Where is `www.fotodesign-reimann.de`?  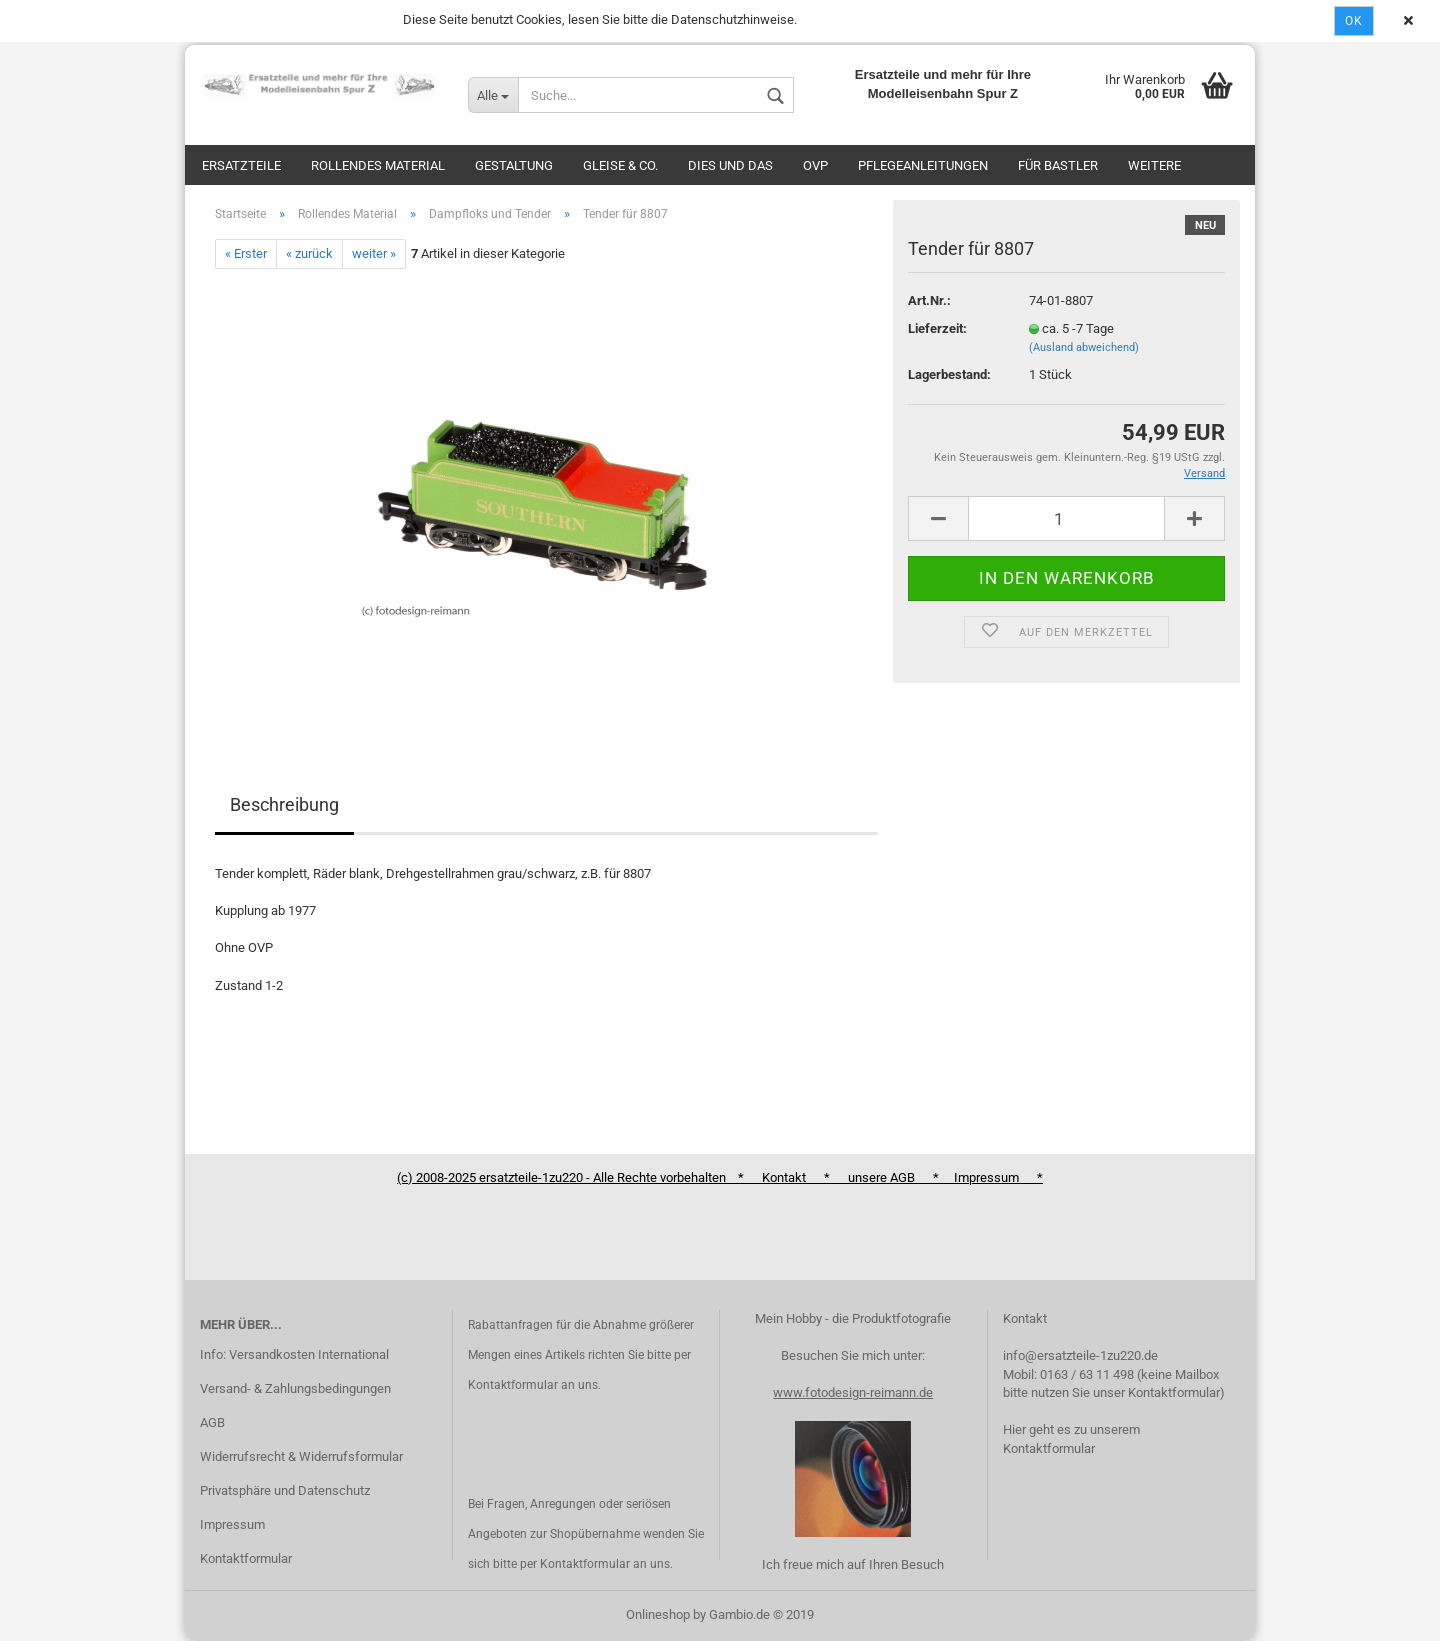 www.fotodesign-reimann.de is located at coordinates (853, 1392).